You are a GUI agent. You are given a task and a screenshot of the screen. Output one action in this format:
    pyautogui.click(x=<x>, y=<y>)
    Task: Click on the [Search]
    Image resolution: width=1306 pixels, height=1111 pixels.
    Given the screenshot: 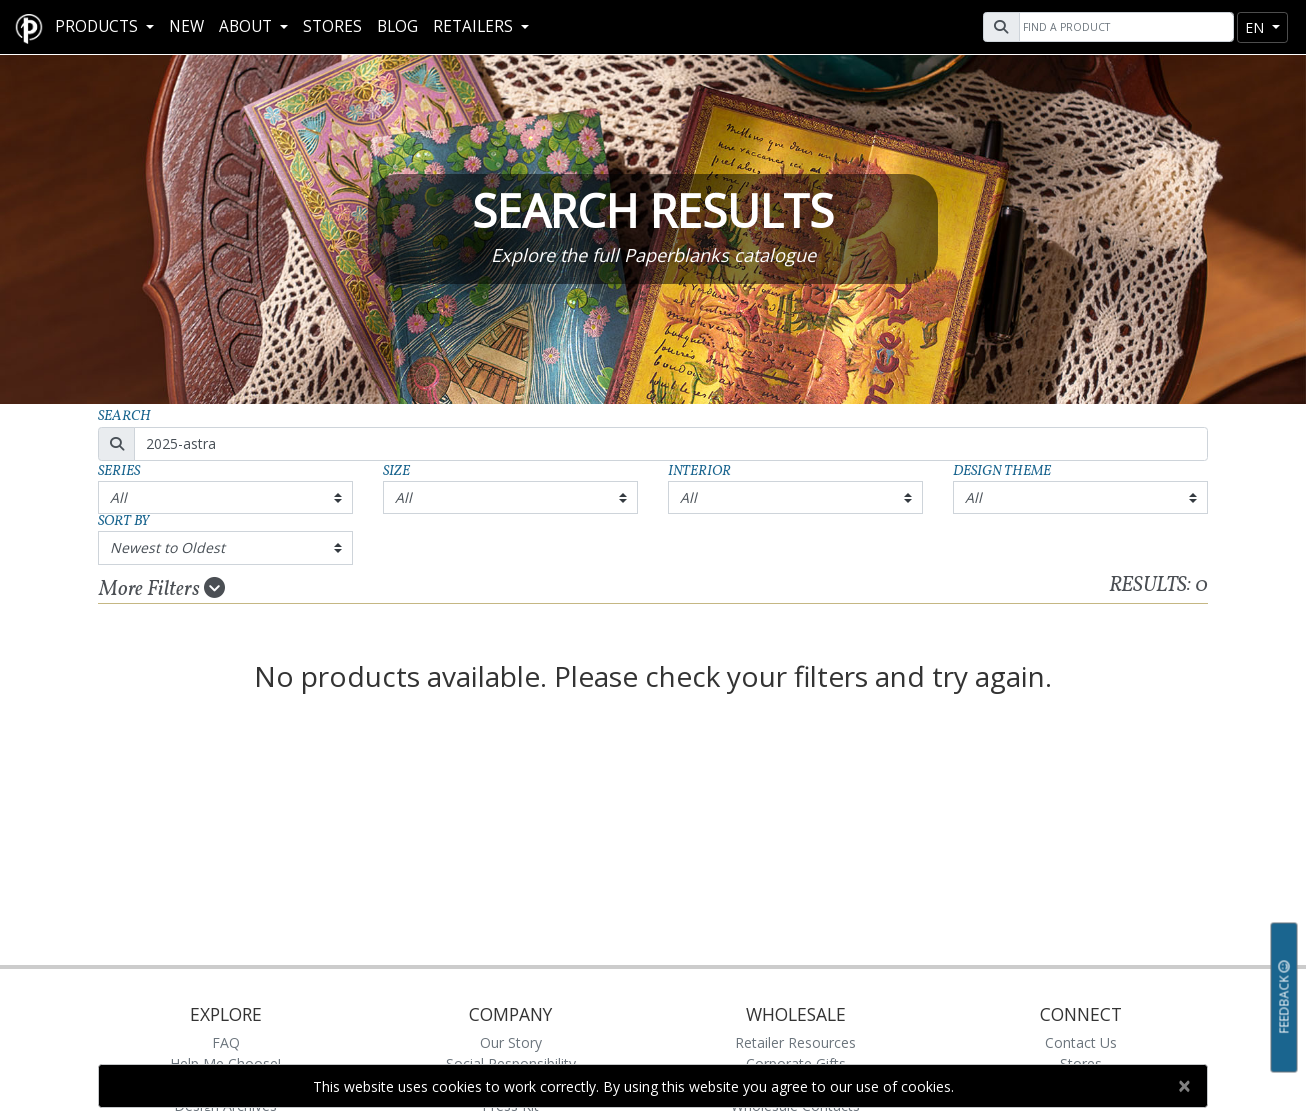 What is the action you would take?
    pyautogui.click(x=1124, y=27)
    